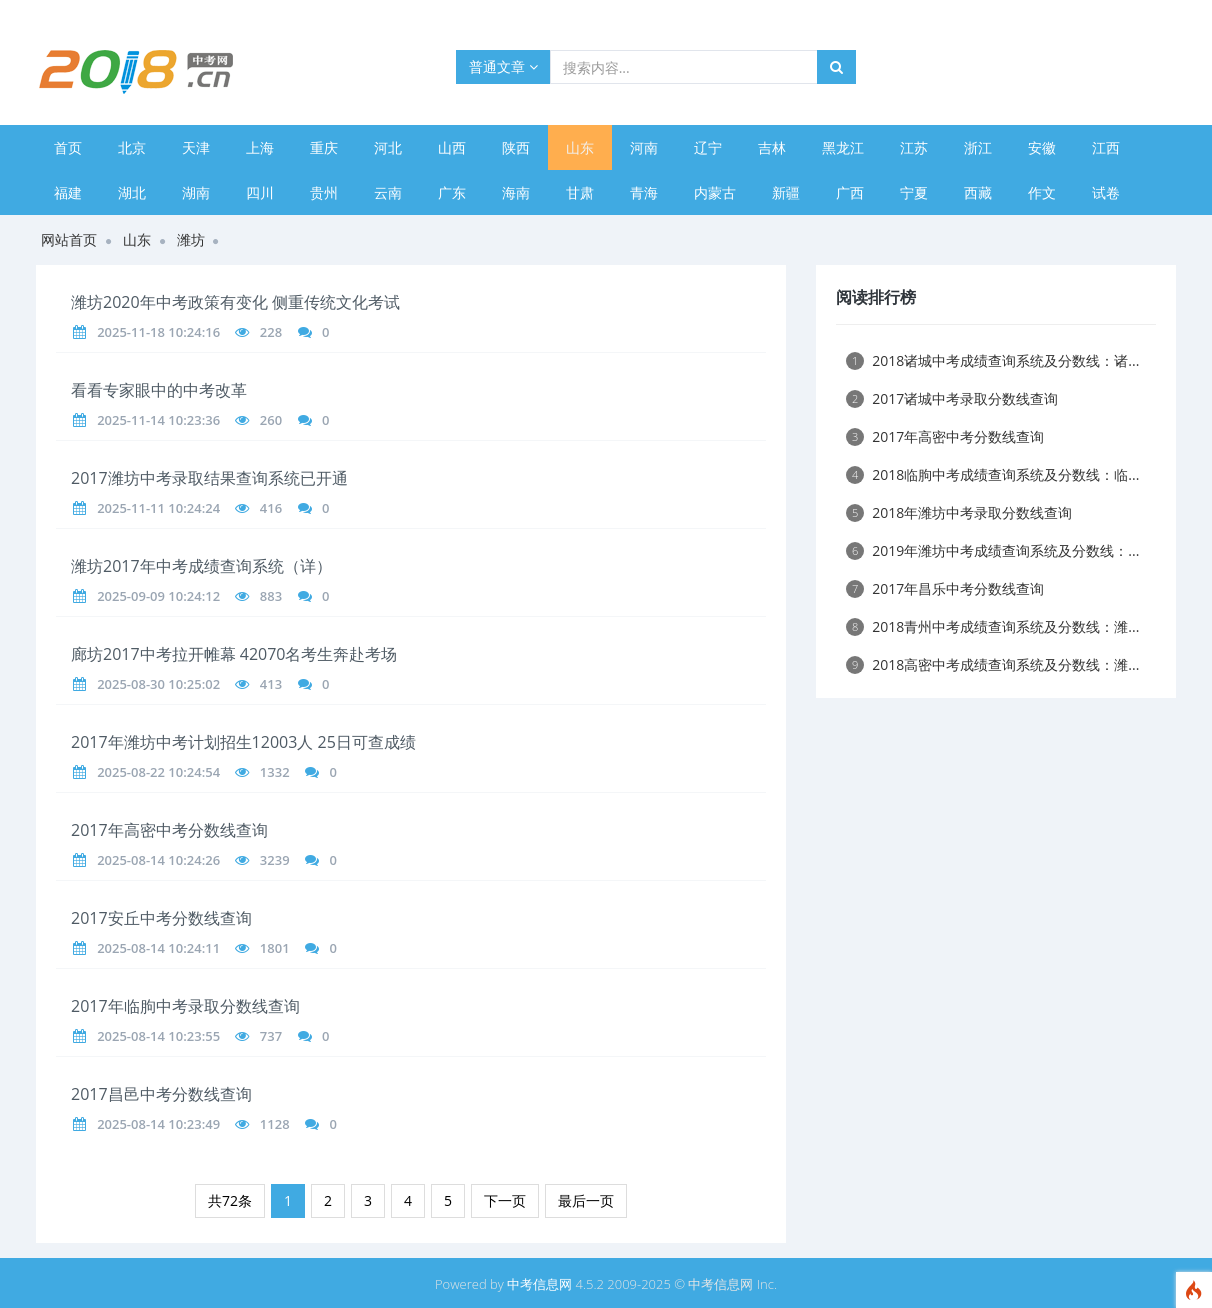 This screenshot has height=1308, width=1212. I want to click on 1801, so click(275, 948).